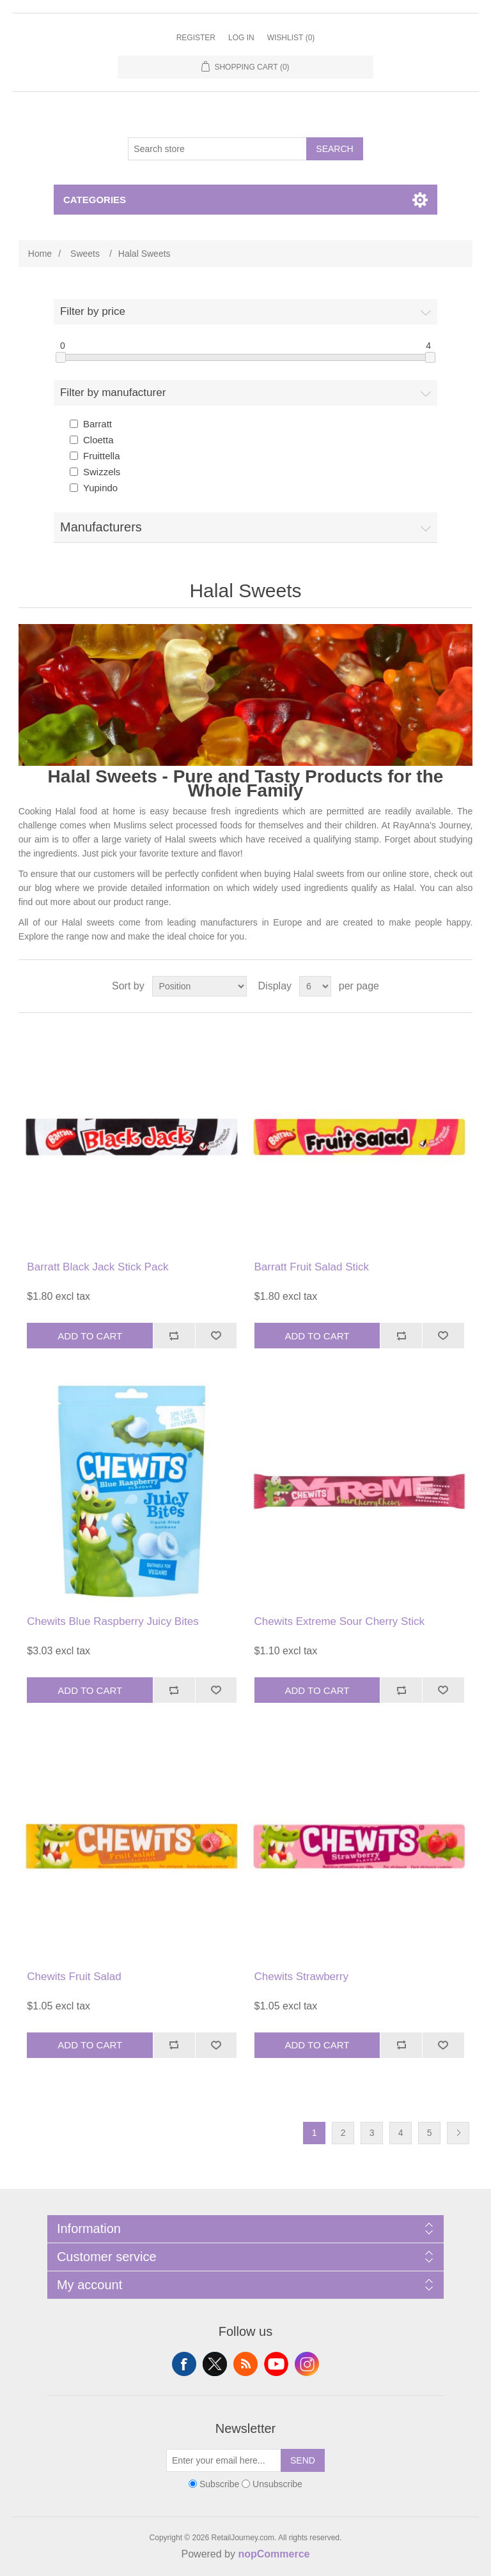 Image resolution: width=491 pixels, height=2576 pixels. I want to click on nopCommerce, so click(273, 2554).